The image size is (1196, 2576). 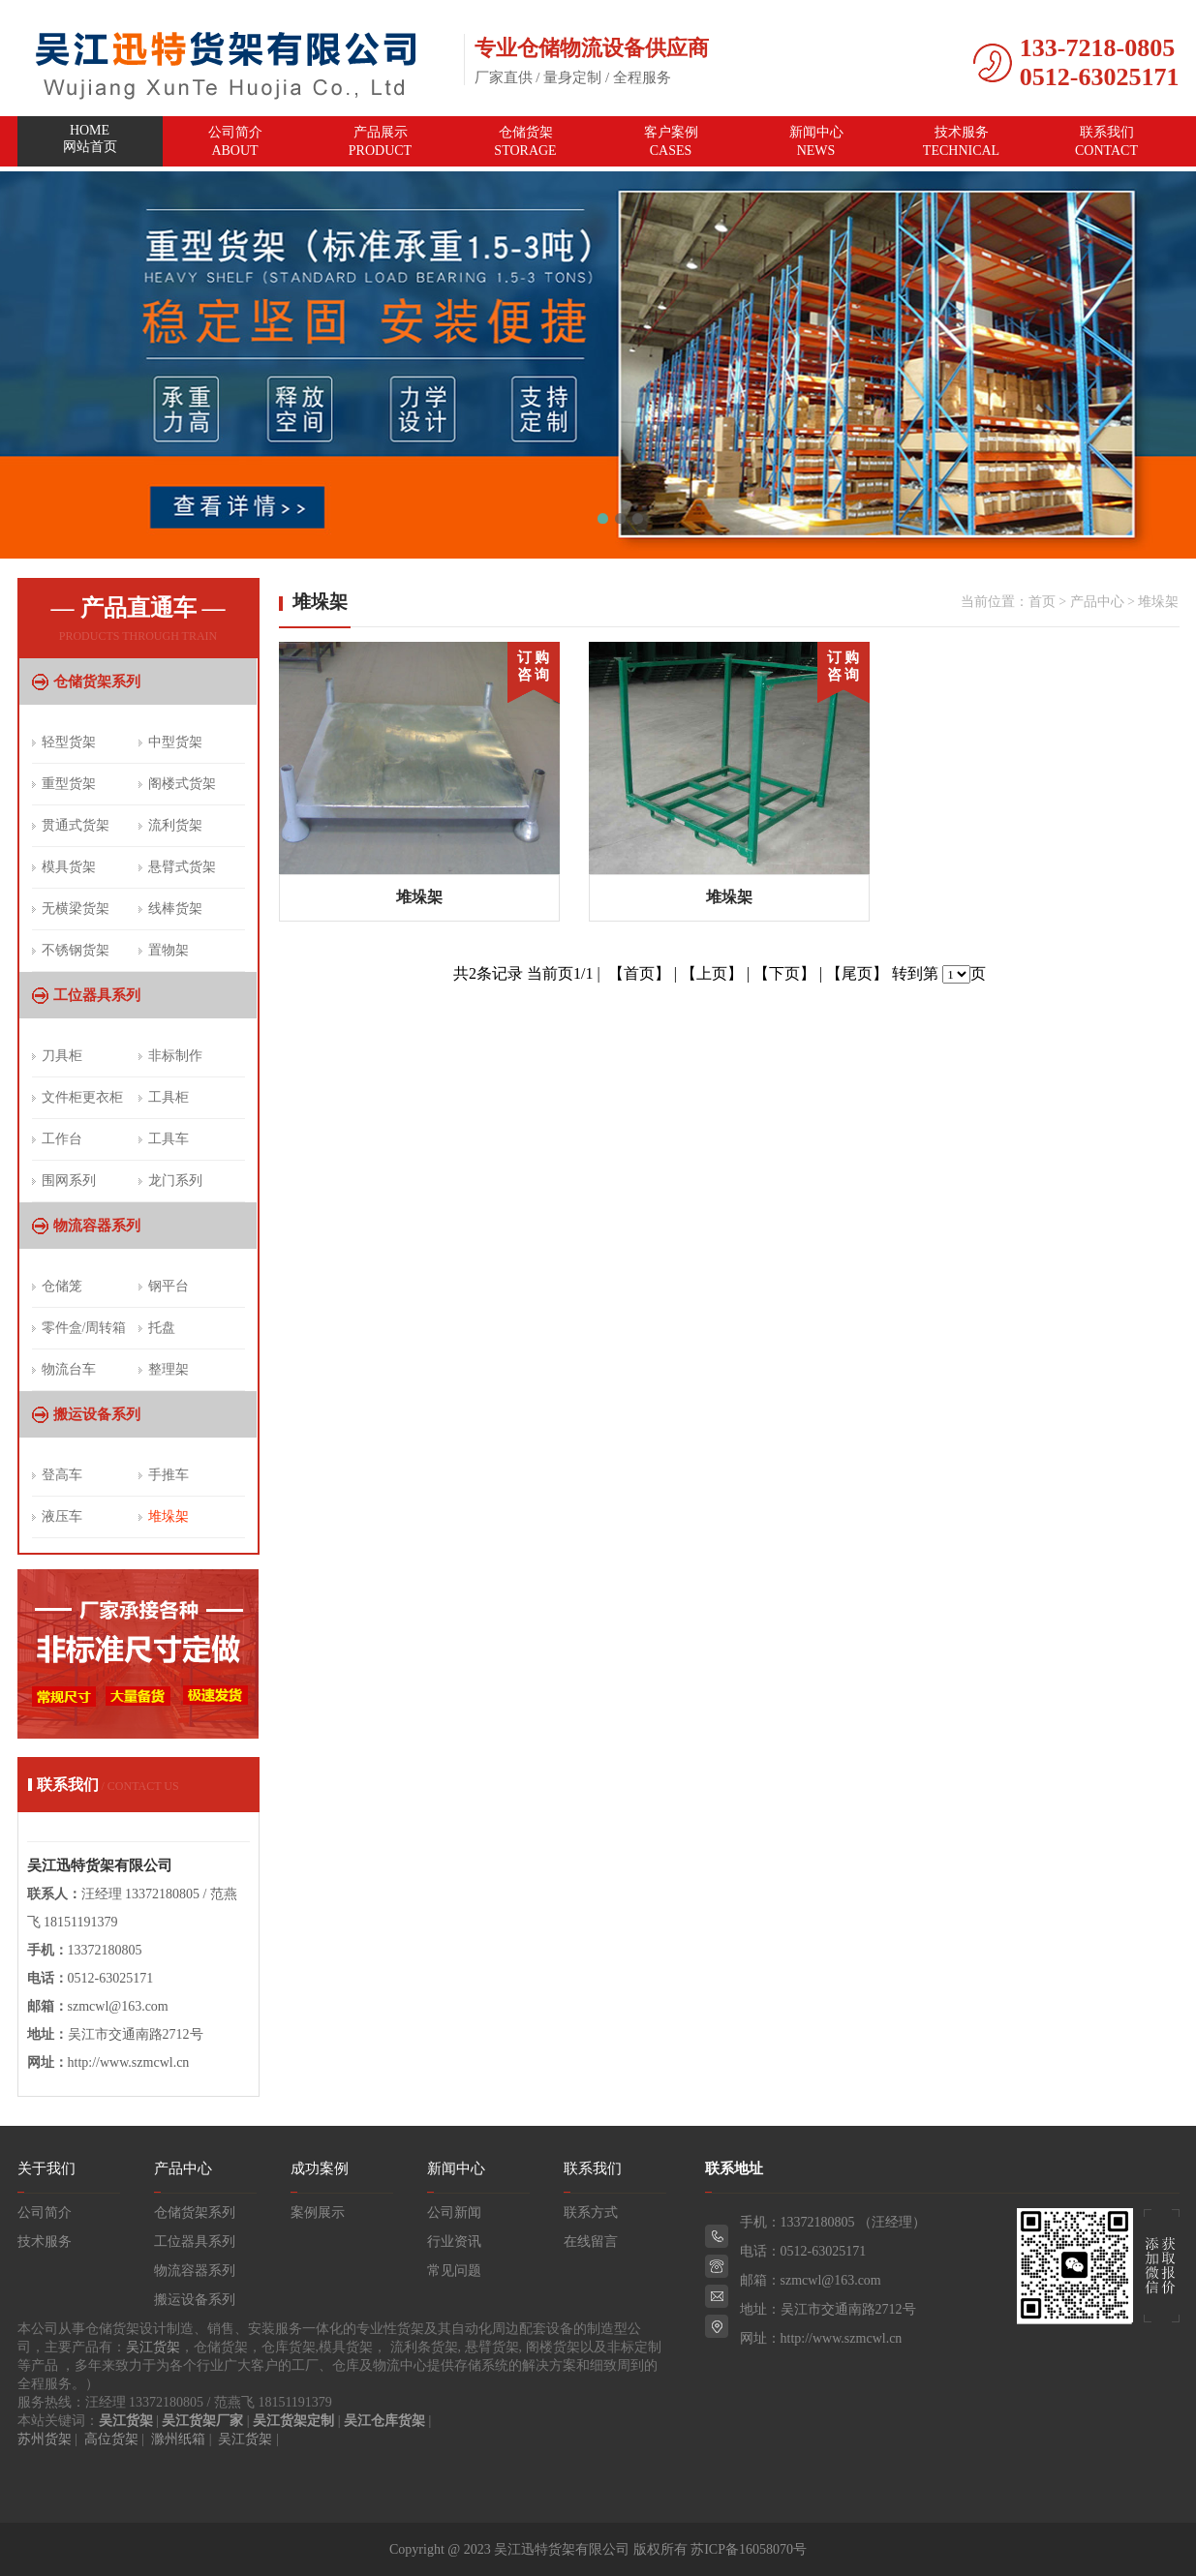 I want to click on 苏州货架, so click(x=44, y=2439).